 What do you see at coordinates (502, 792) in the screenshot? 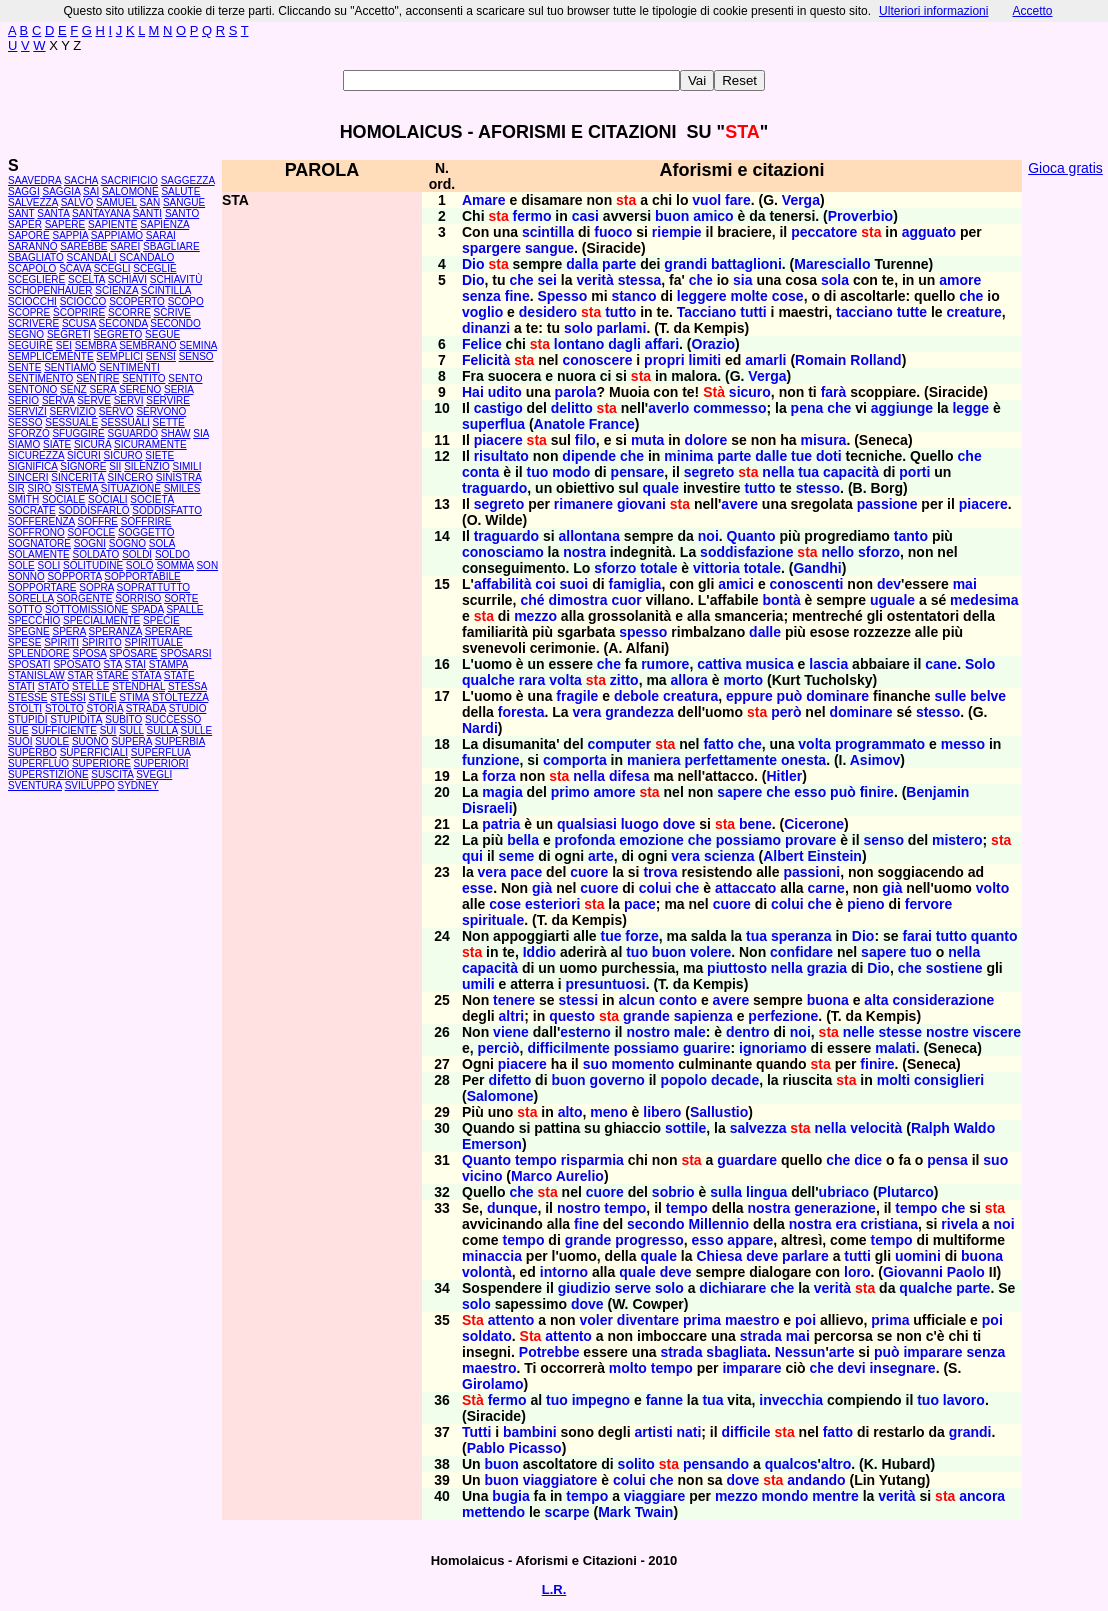
I see `magia` at bounding box center [502, 792].